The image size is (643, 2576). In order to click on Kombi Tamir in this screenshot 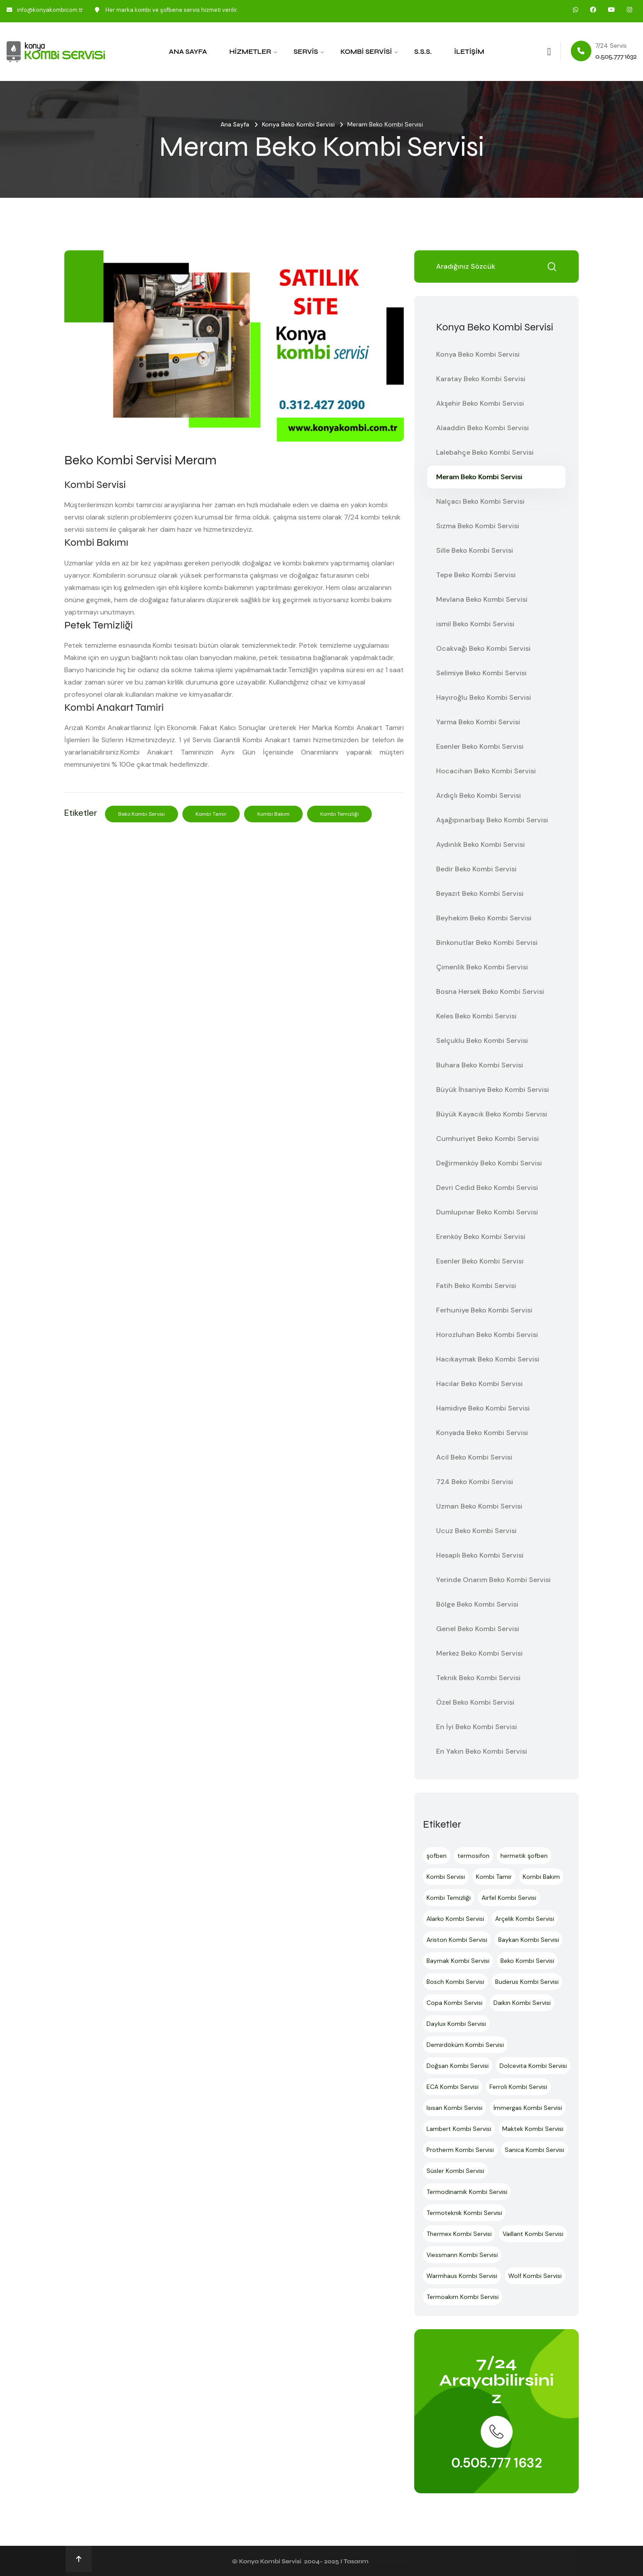, I will do `click(211, 814)`.